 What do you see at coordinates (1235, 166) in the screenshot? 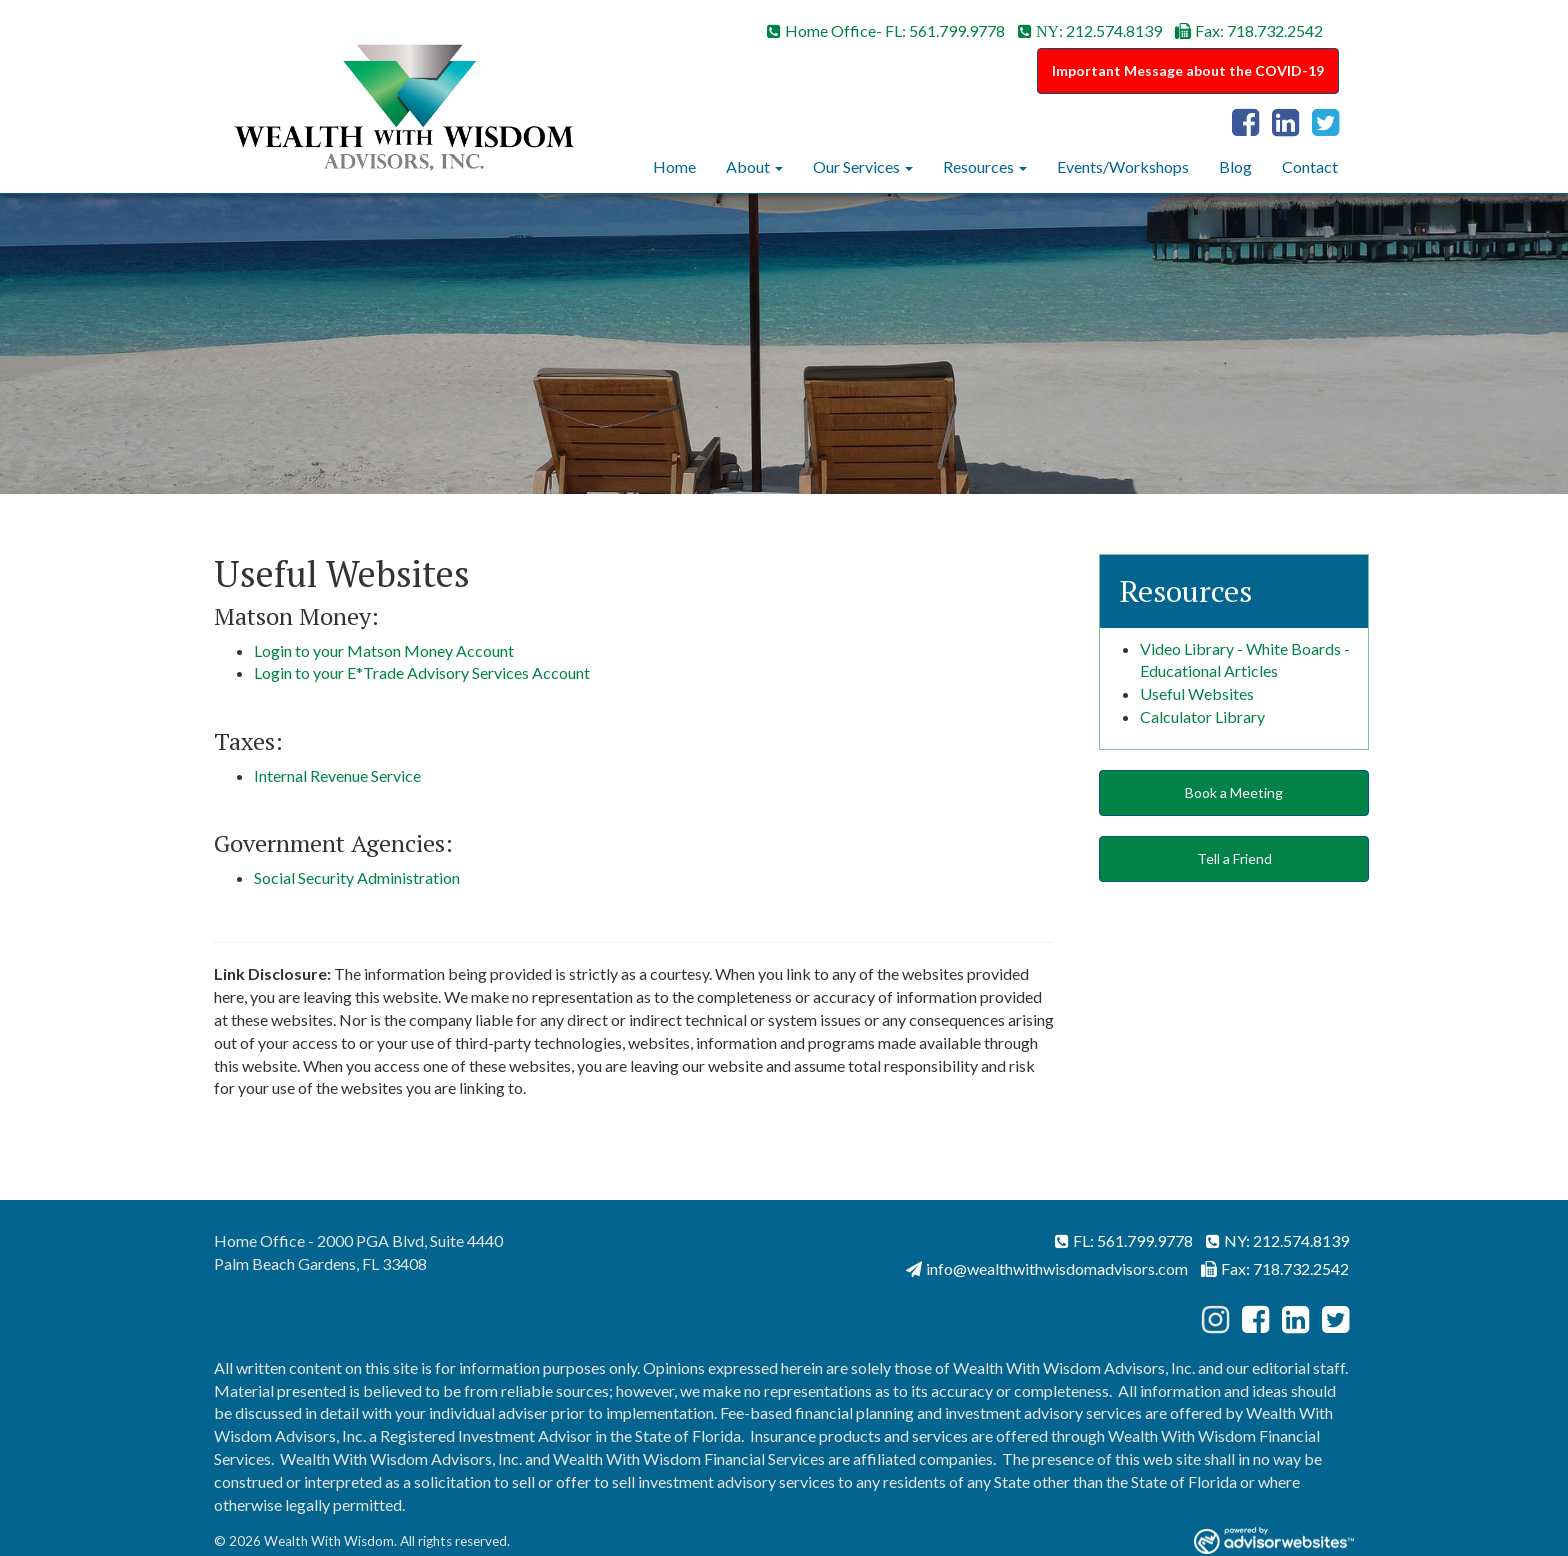
I see `Blog` at bounding box center [1235, 166].